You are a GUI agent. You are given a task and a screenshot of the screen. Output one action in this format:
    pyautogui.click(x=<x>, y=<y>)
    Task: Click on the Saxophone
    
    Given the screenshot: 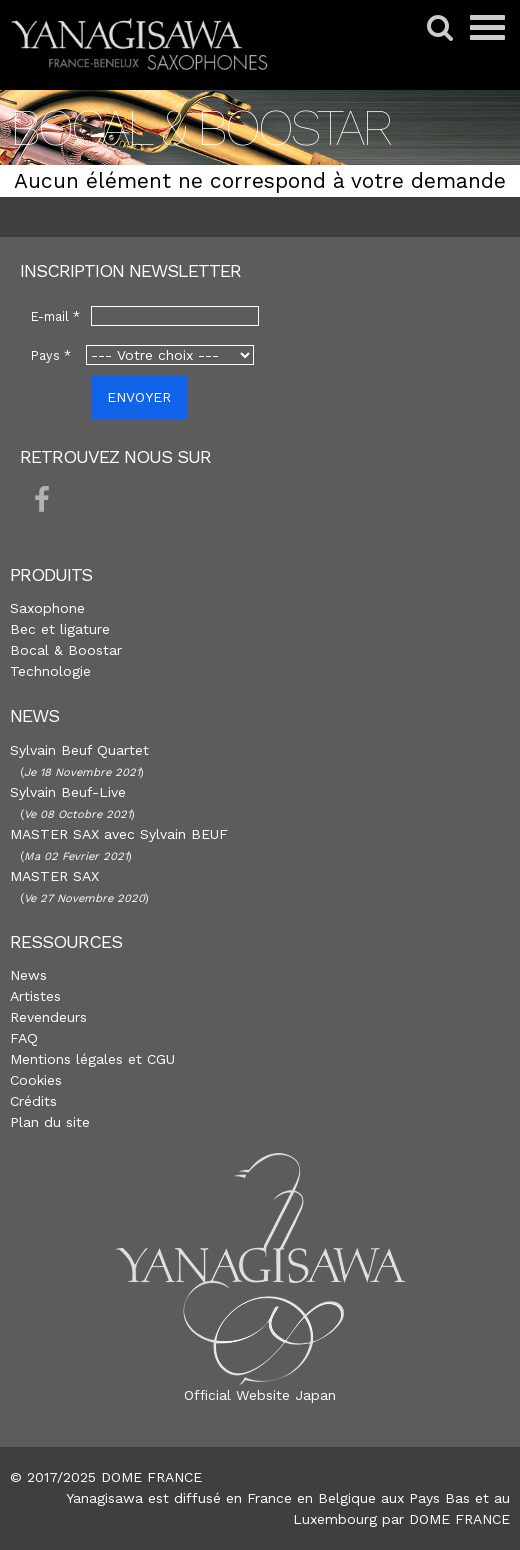 What is the action you would take?
    pyautogui.click(x=47, y=608)
    